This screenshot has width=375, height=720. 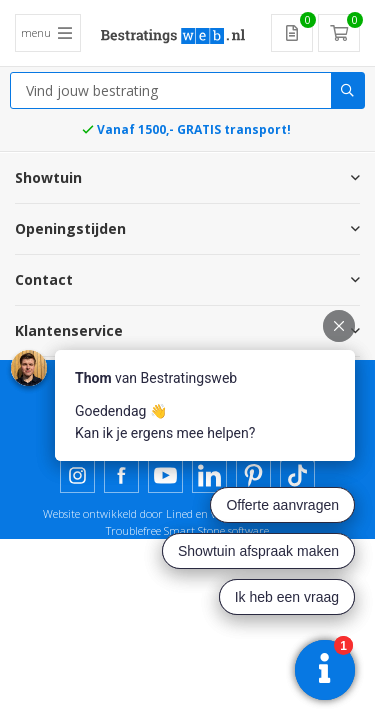 I want to click on Vanaf 1500,- GRATIS transport!, so click(x=194, y=129).